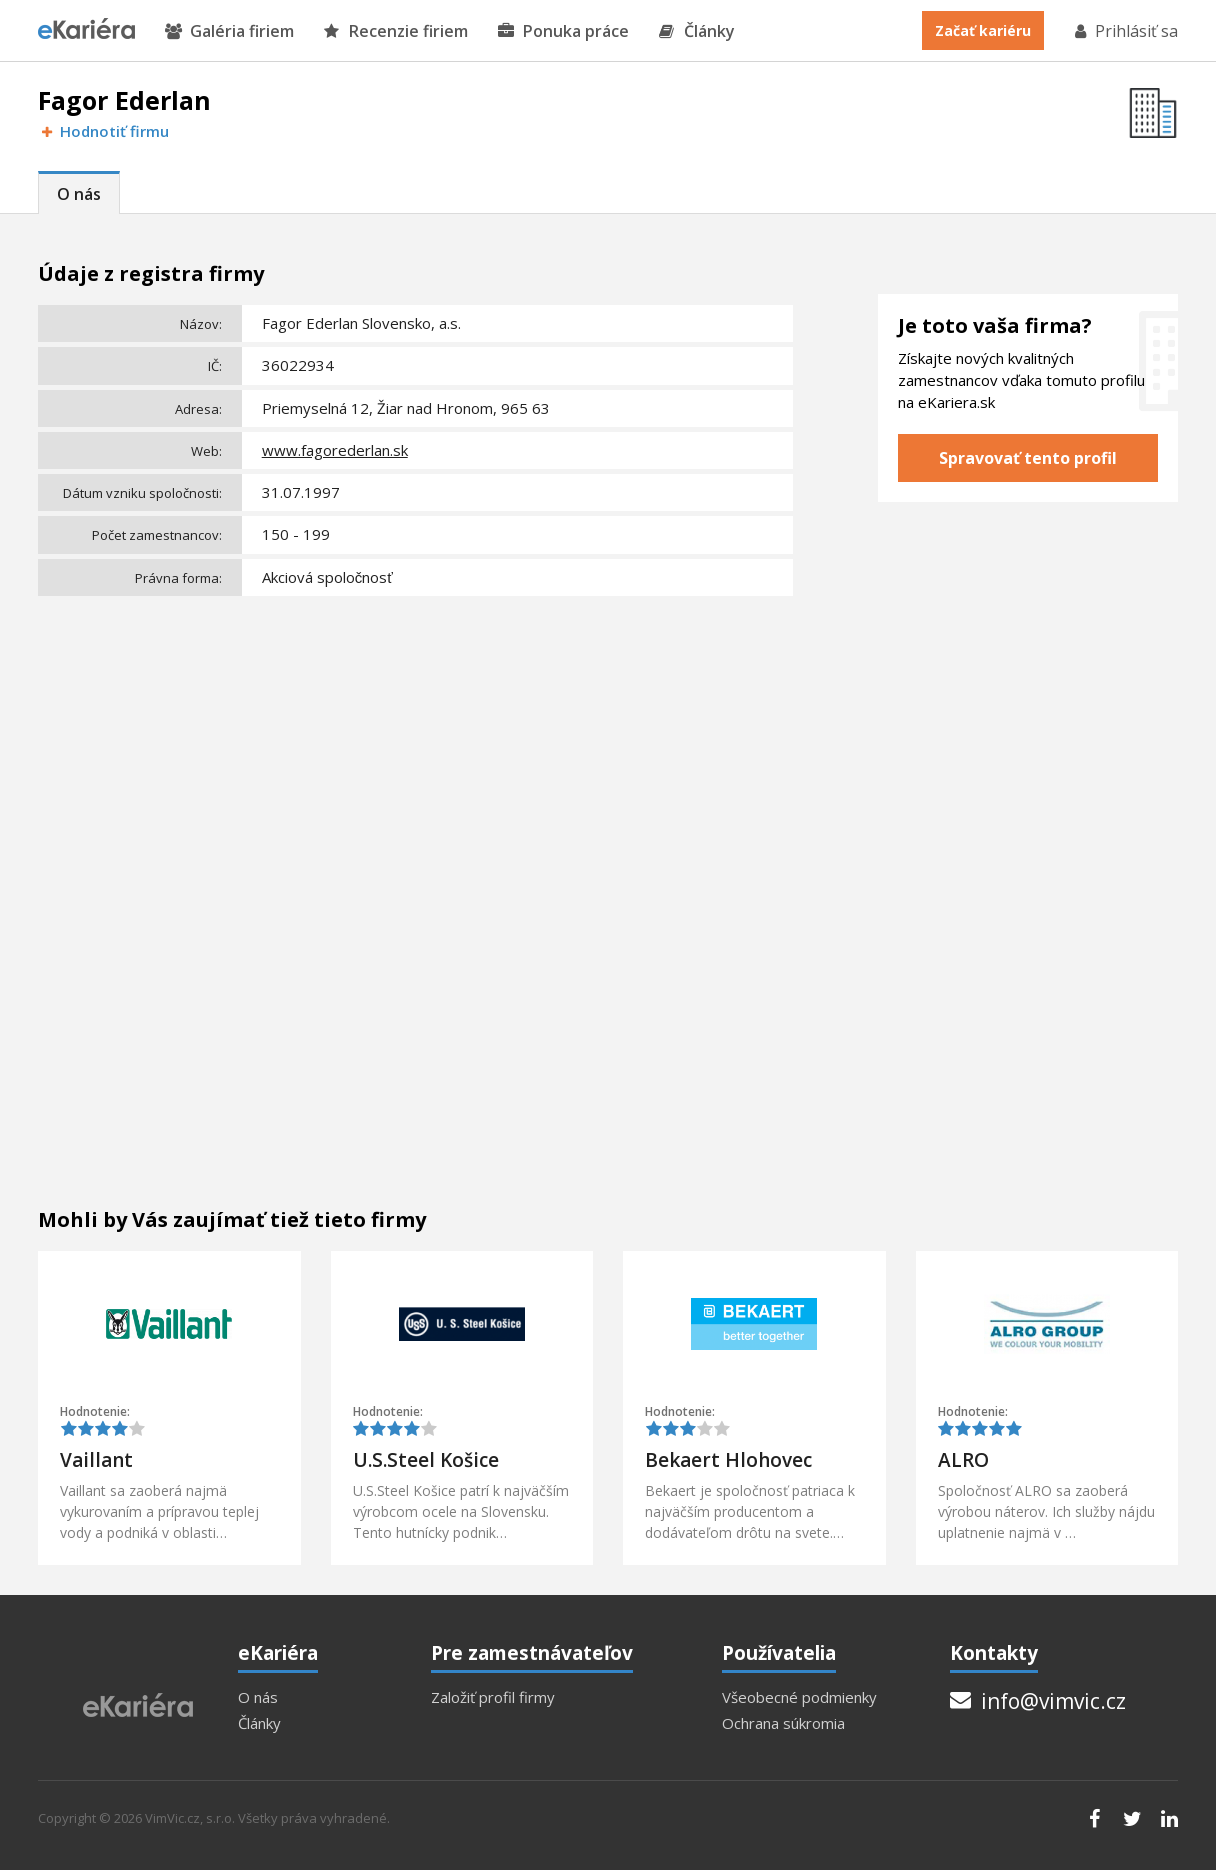 This screenshot has height=1870, width=1216. I want to click on U.S.Steel Košice, so click(426, 1460).